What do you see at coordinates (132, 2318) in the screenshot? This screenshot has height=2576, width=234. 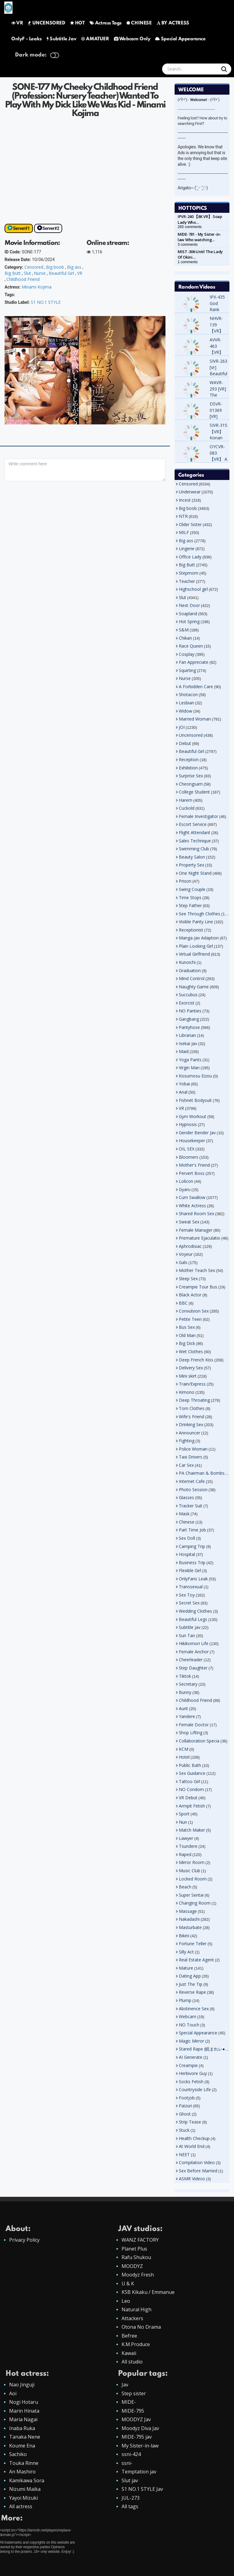 I see `Attackers` at bounding box center [132, 2318].